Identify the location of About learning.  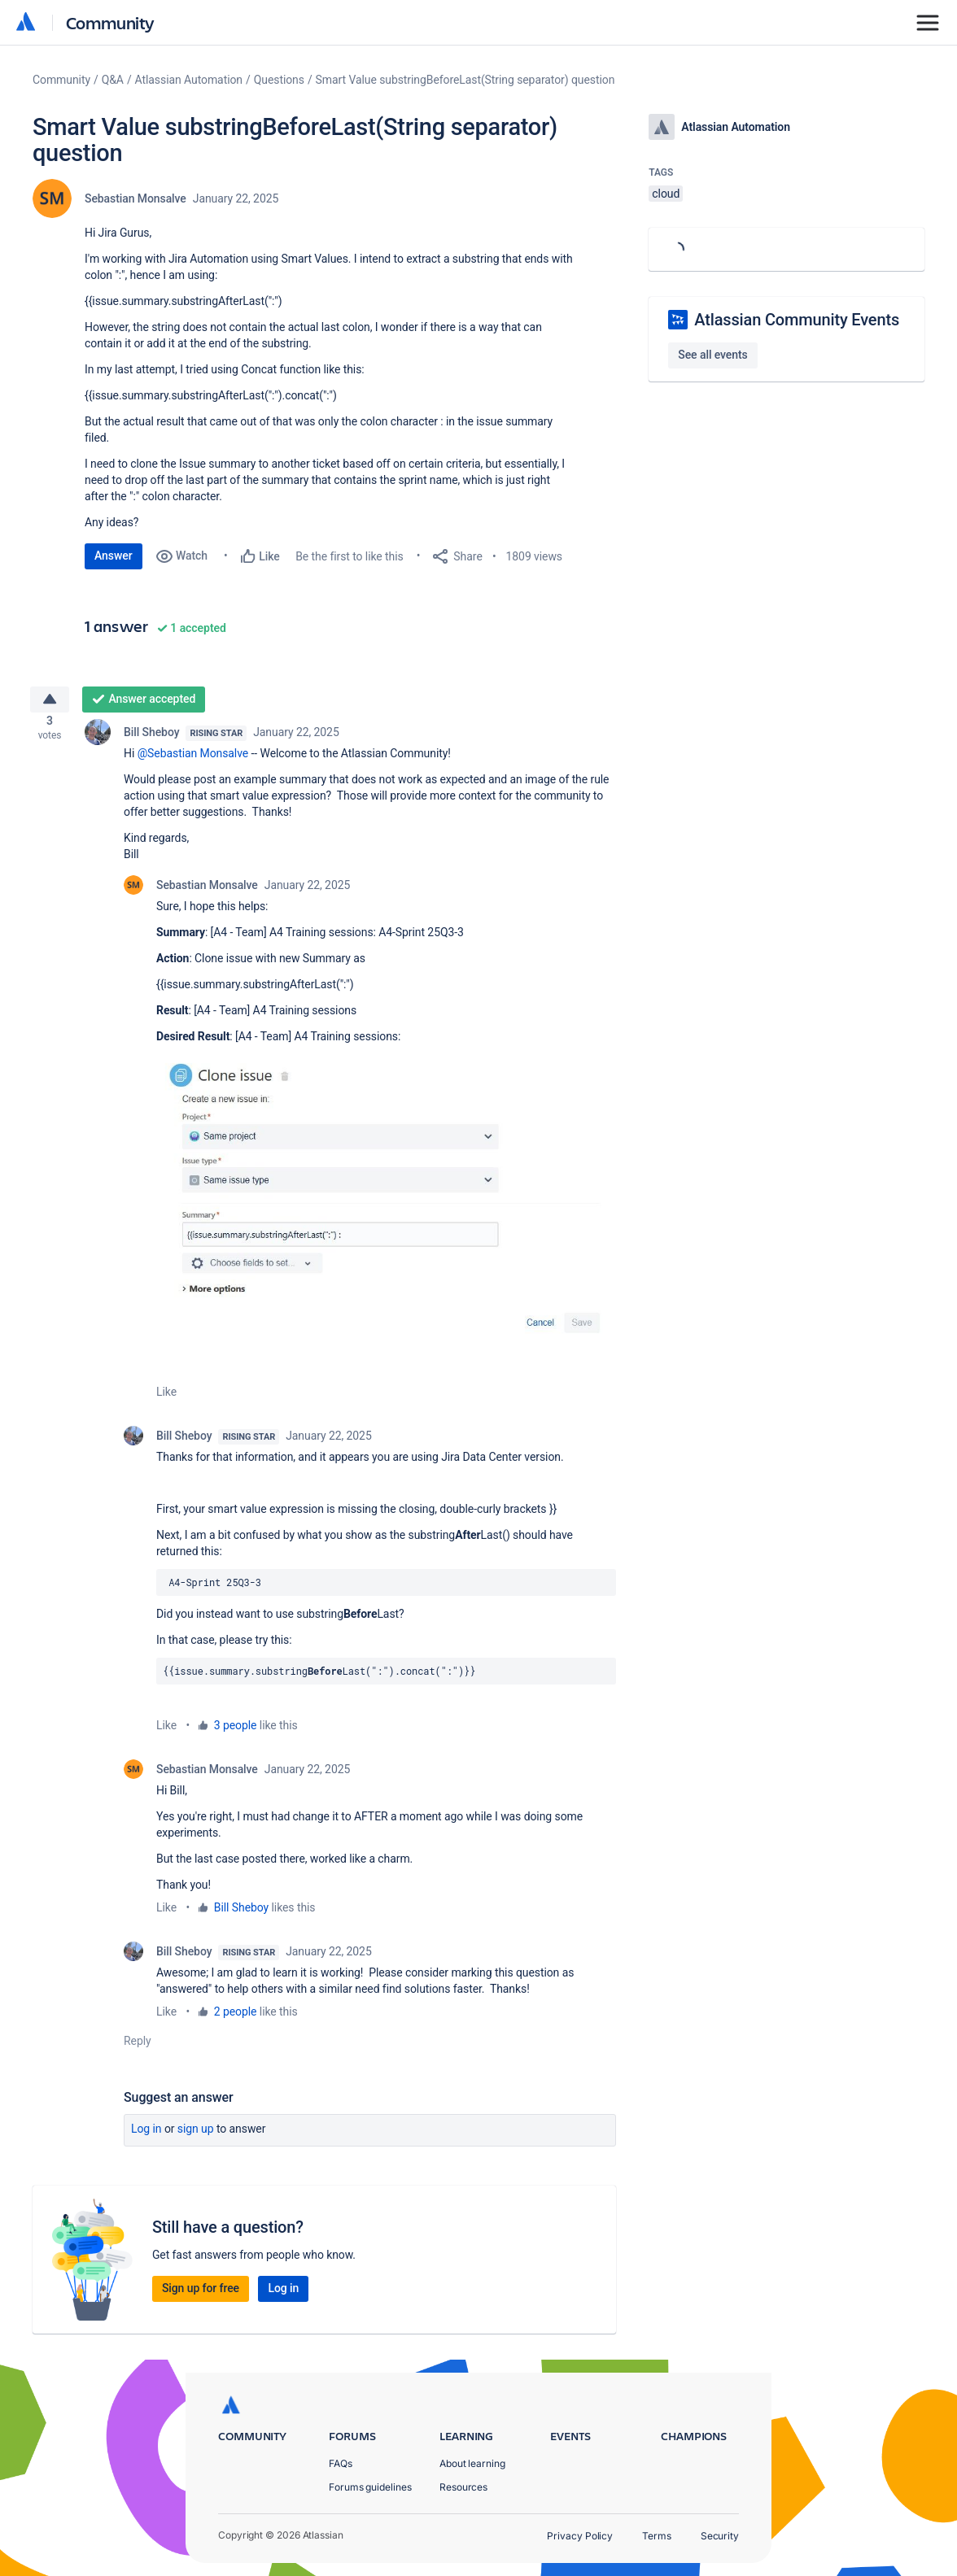
(472, 2463).